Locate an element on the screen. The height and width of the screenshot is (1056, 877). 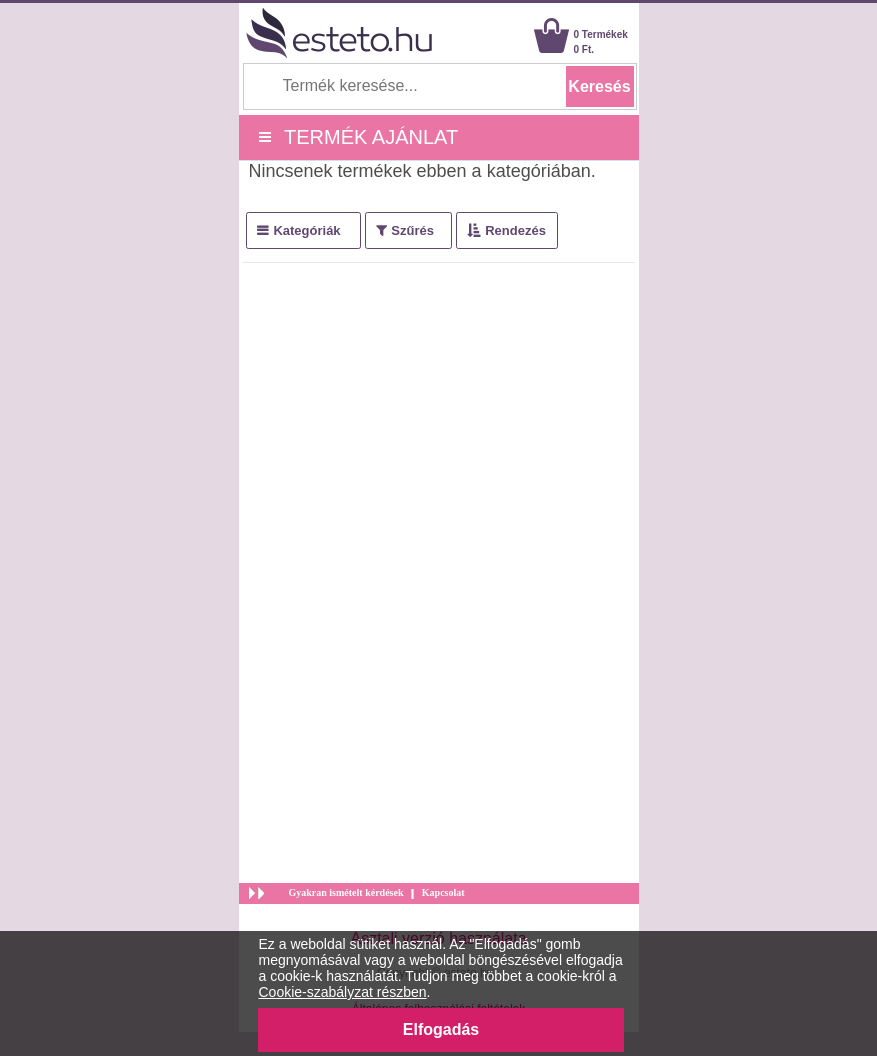
Cookie-szabályzat részben is located at coordinates (343, 992).